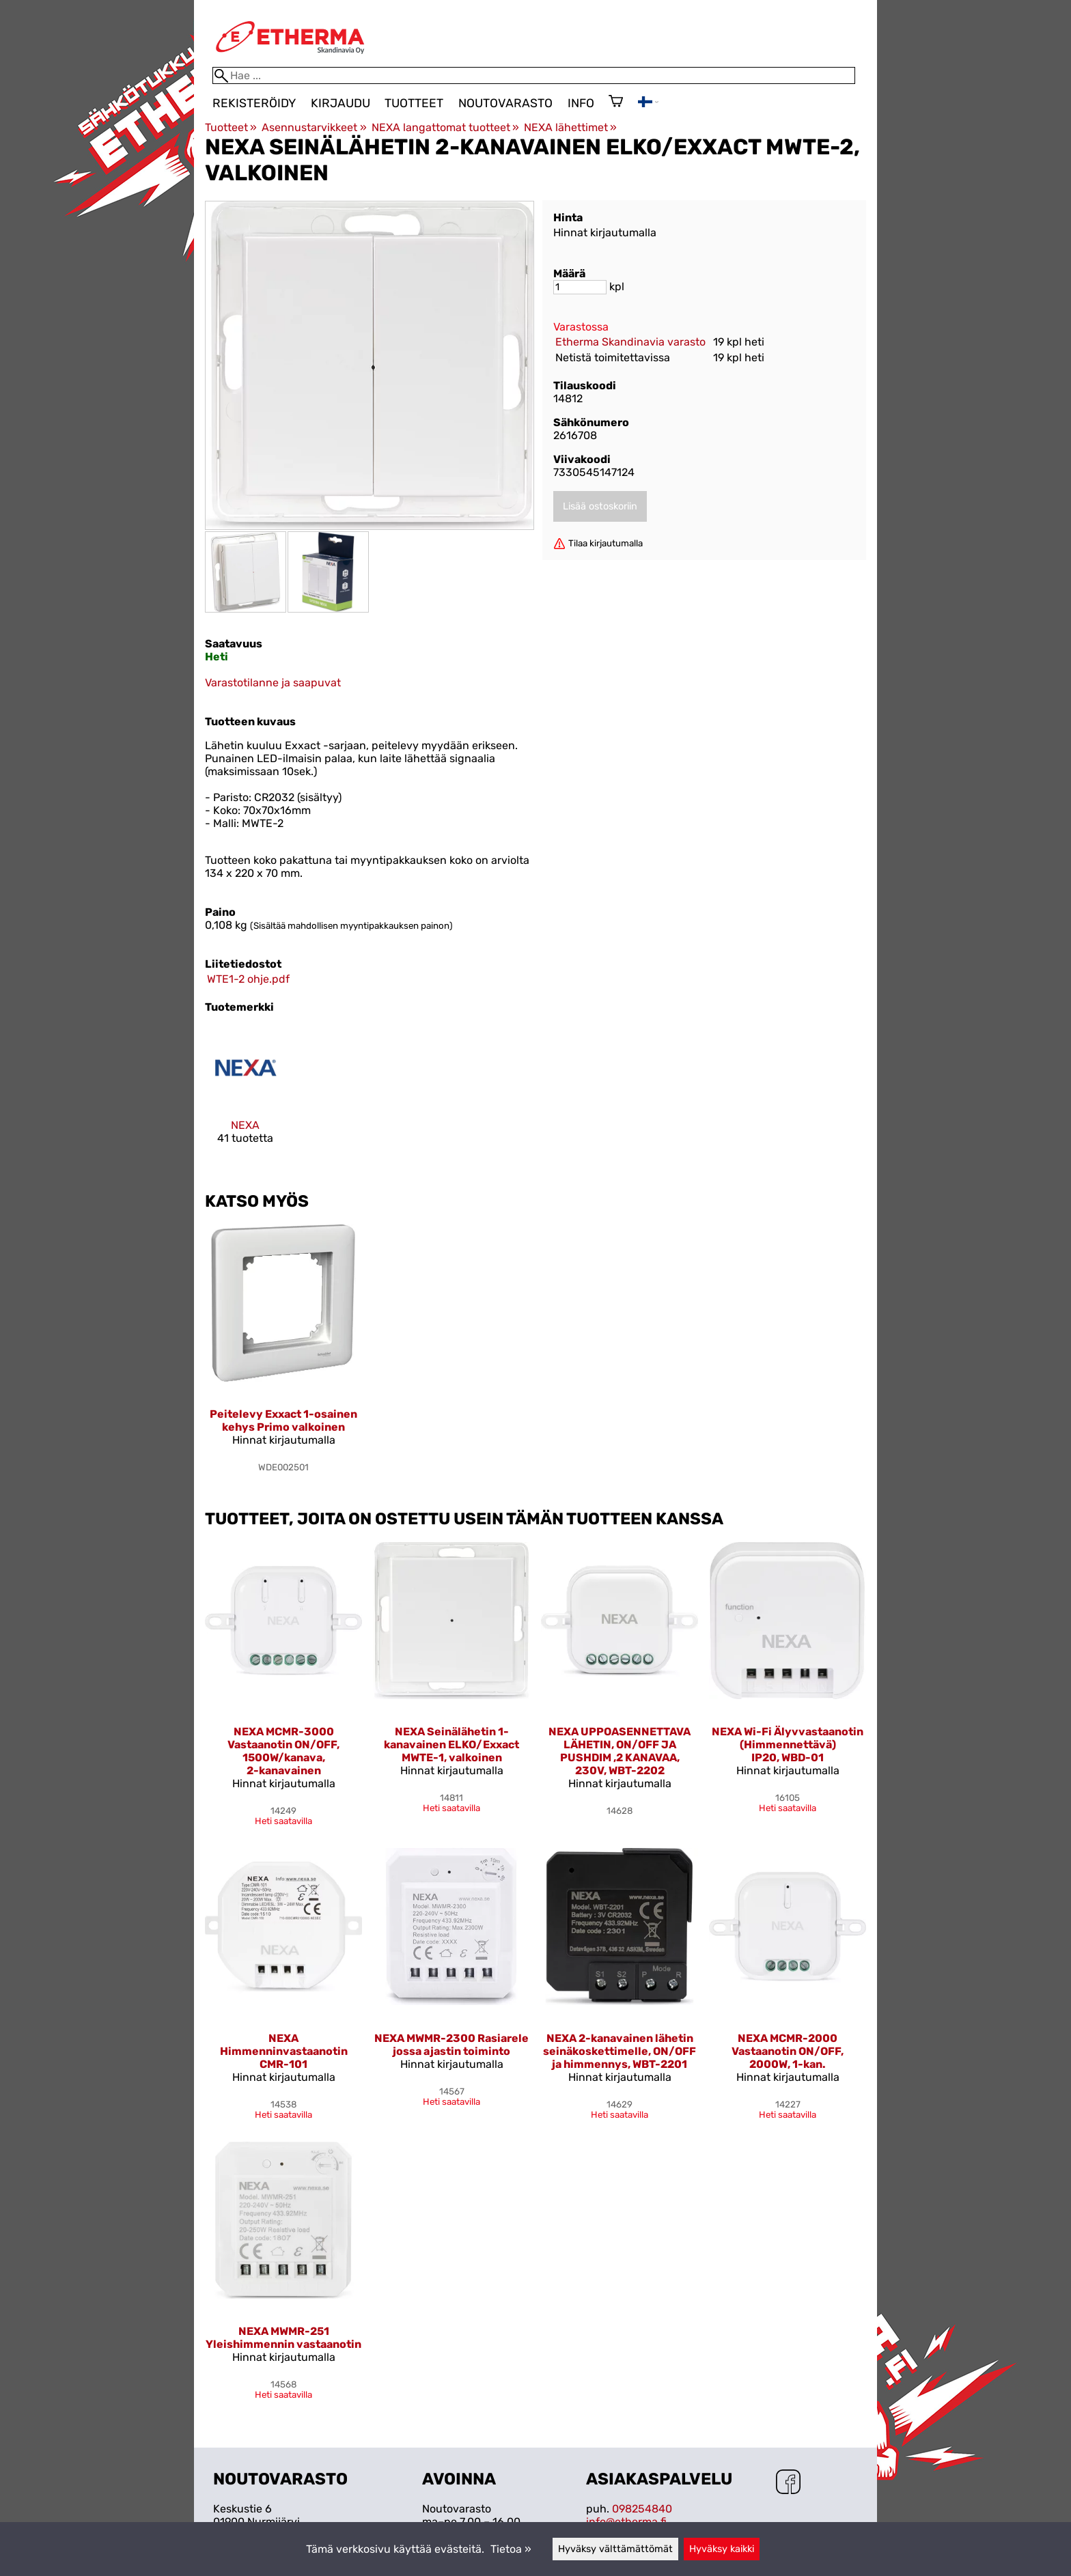 This screenshot has height=2576, width=1071. Describe the element at coordinates (581, 103) in the screenshot. I see `Info` at that location.